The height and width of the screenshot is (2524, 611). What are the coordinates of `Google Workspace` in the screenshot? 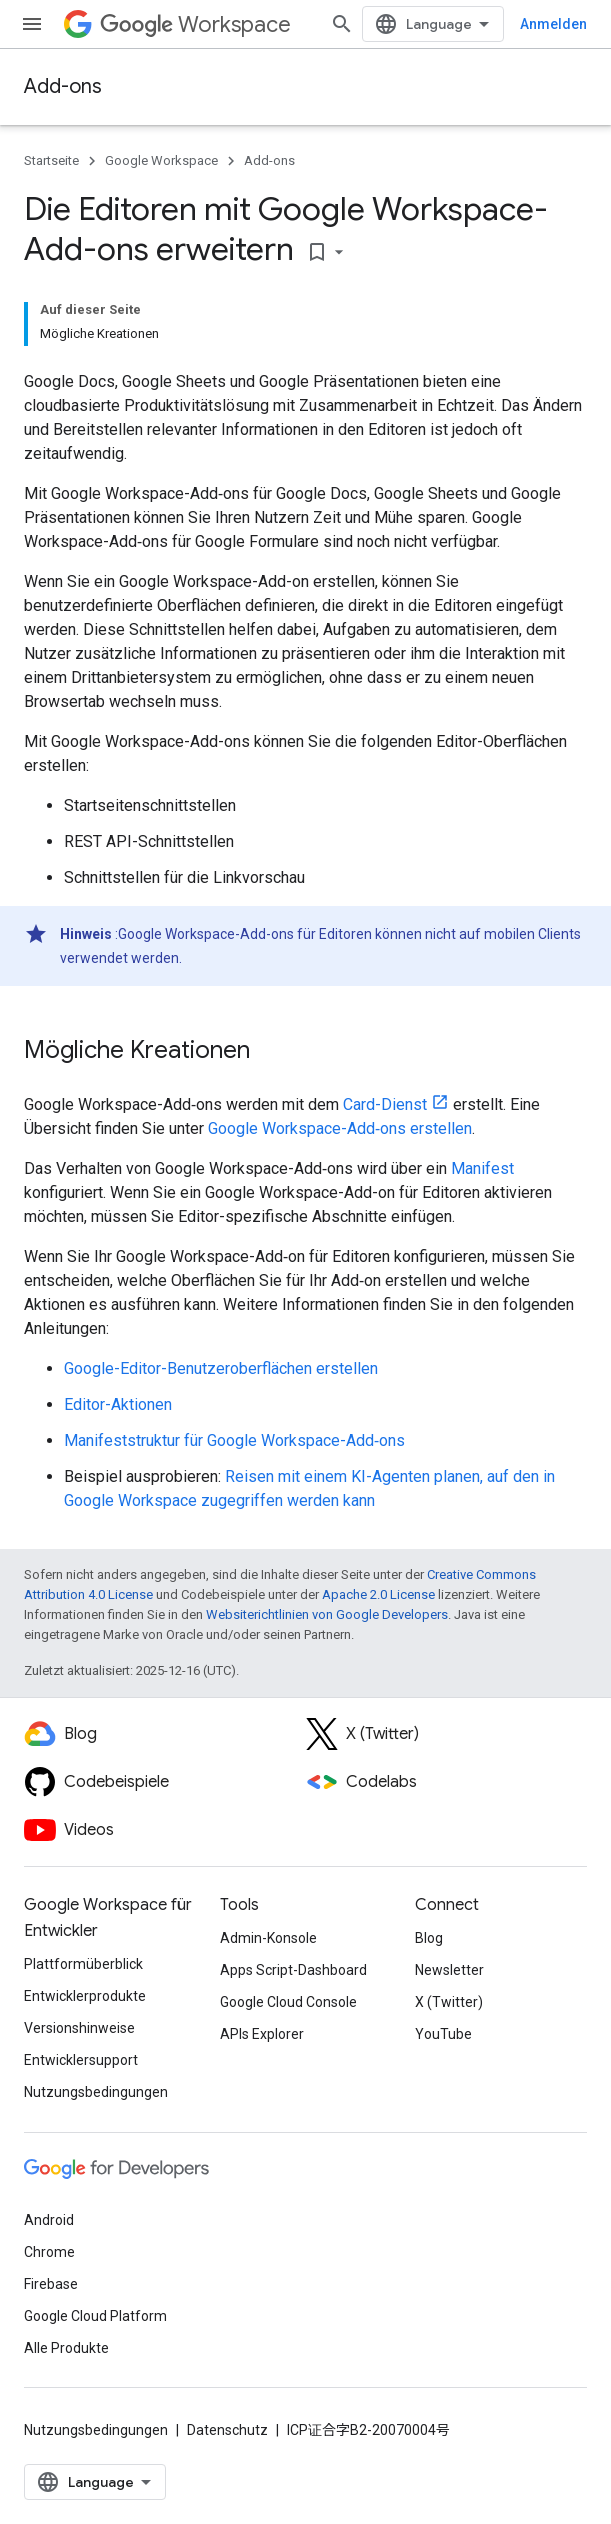 It's located at (161, 160).